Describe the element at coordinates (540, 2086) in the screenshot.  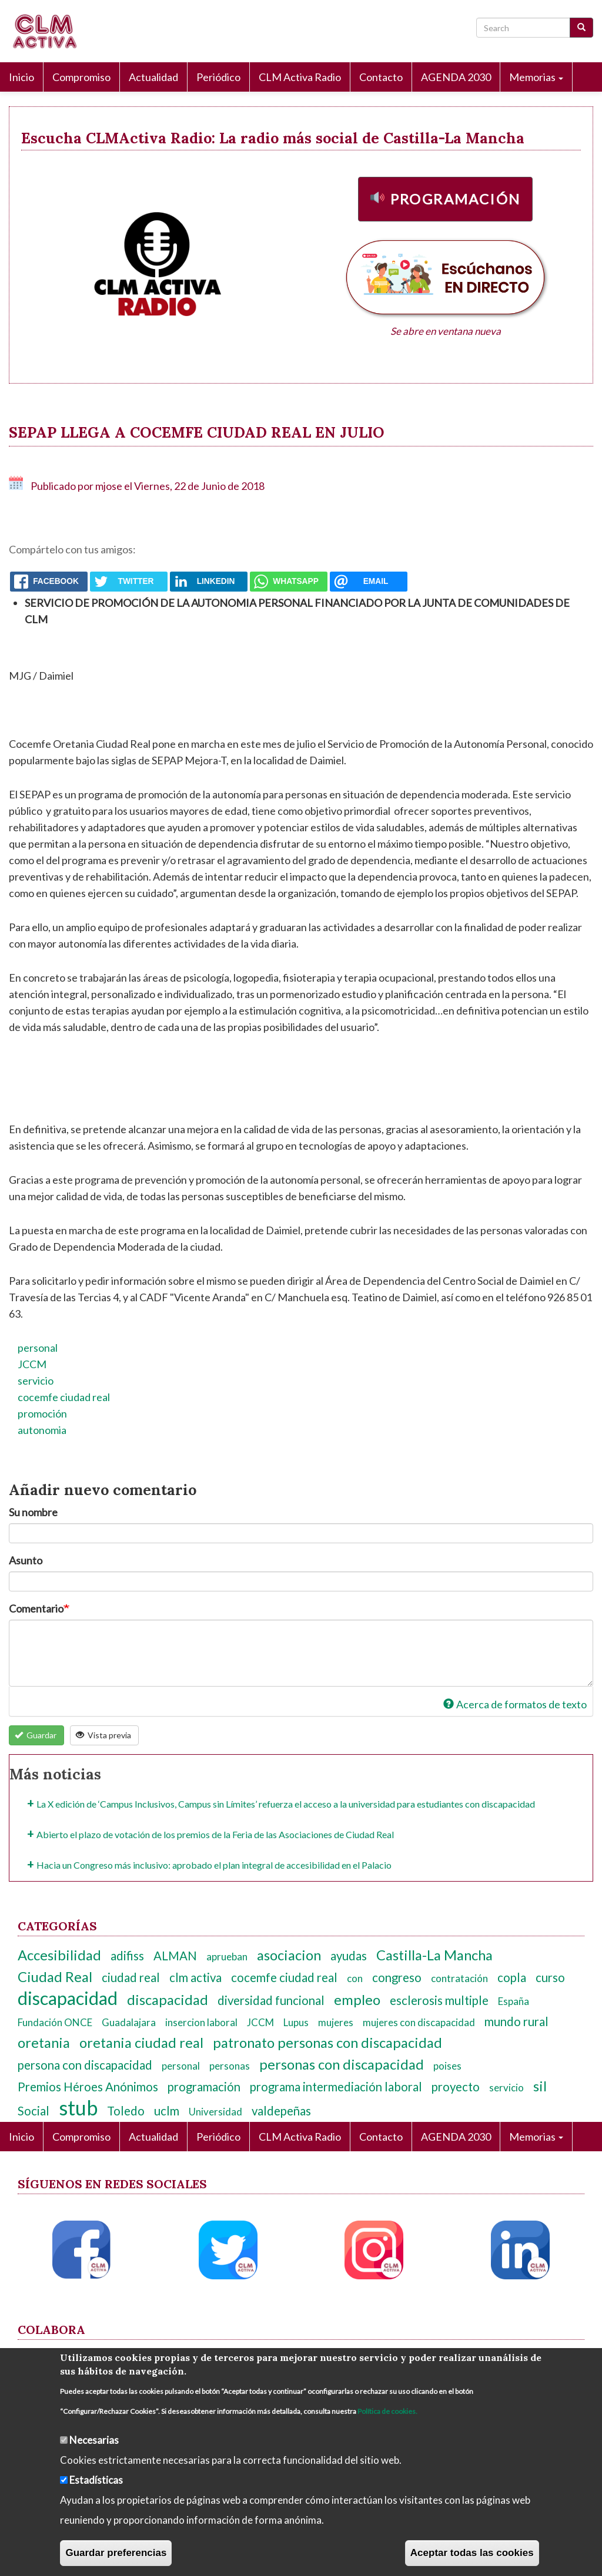
I see `sil` at that location.